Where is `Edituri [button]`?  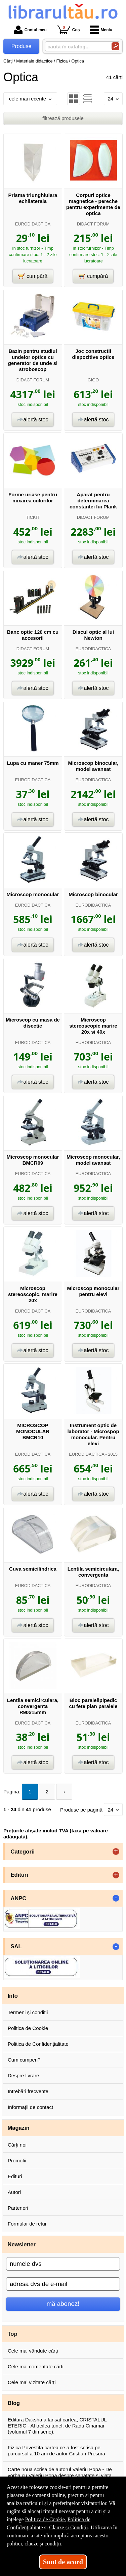 Edituri [button] is located at coordinates (19, 1875).